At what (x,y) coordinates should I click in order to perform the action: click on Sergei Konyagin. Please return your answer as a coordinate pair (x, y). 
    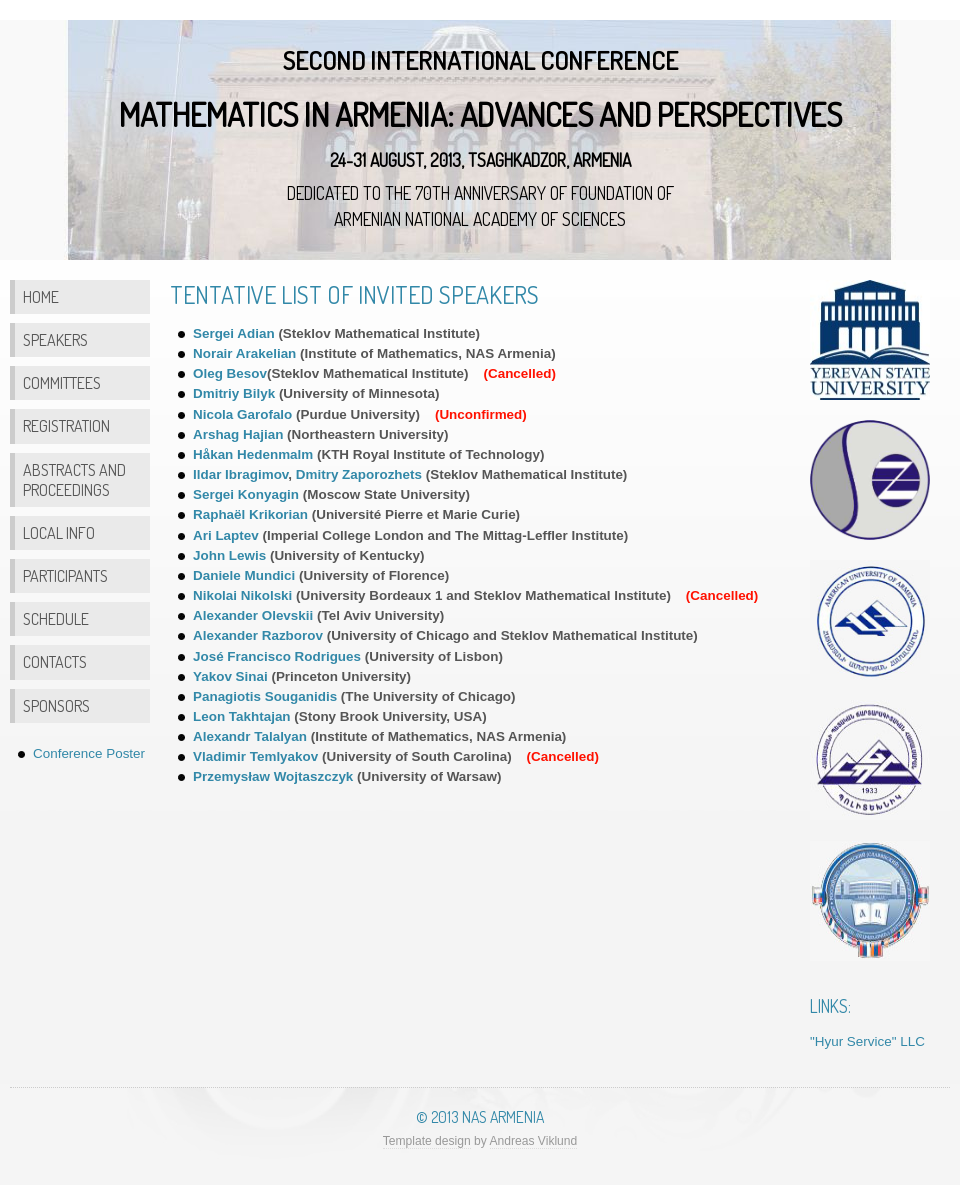
    Looking at the image, I should click on (246, 494).